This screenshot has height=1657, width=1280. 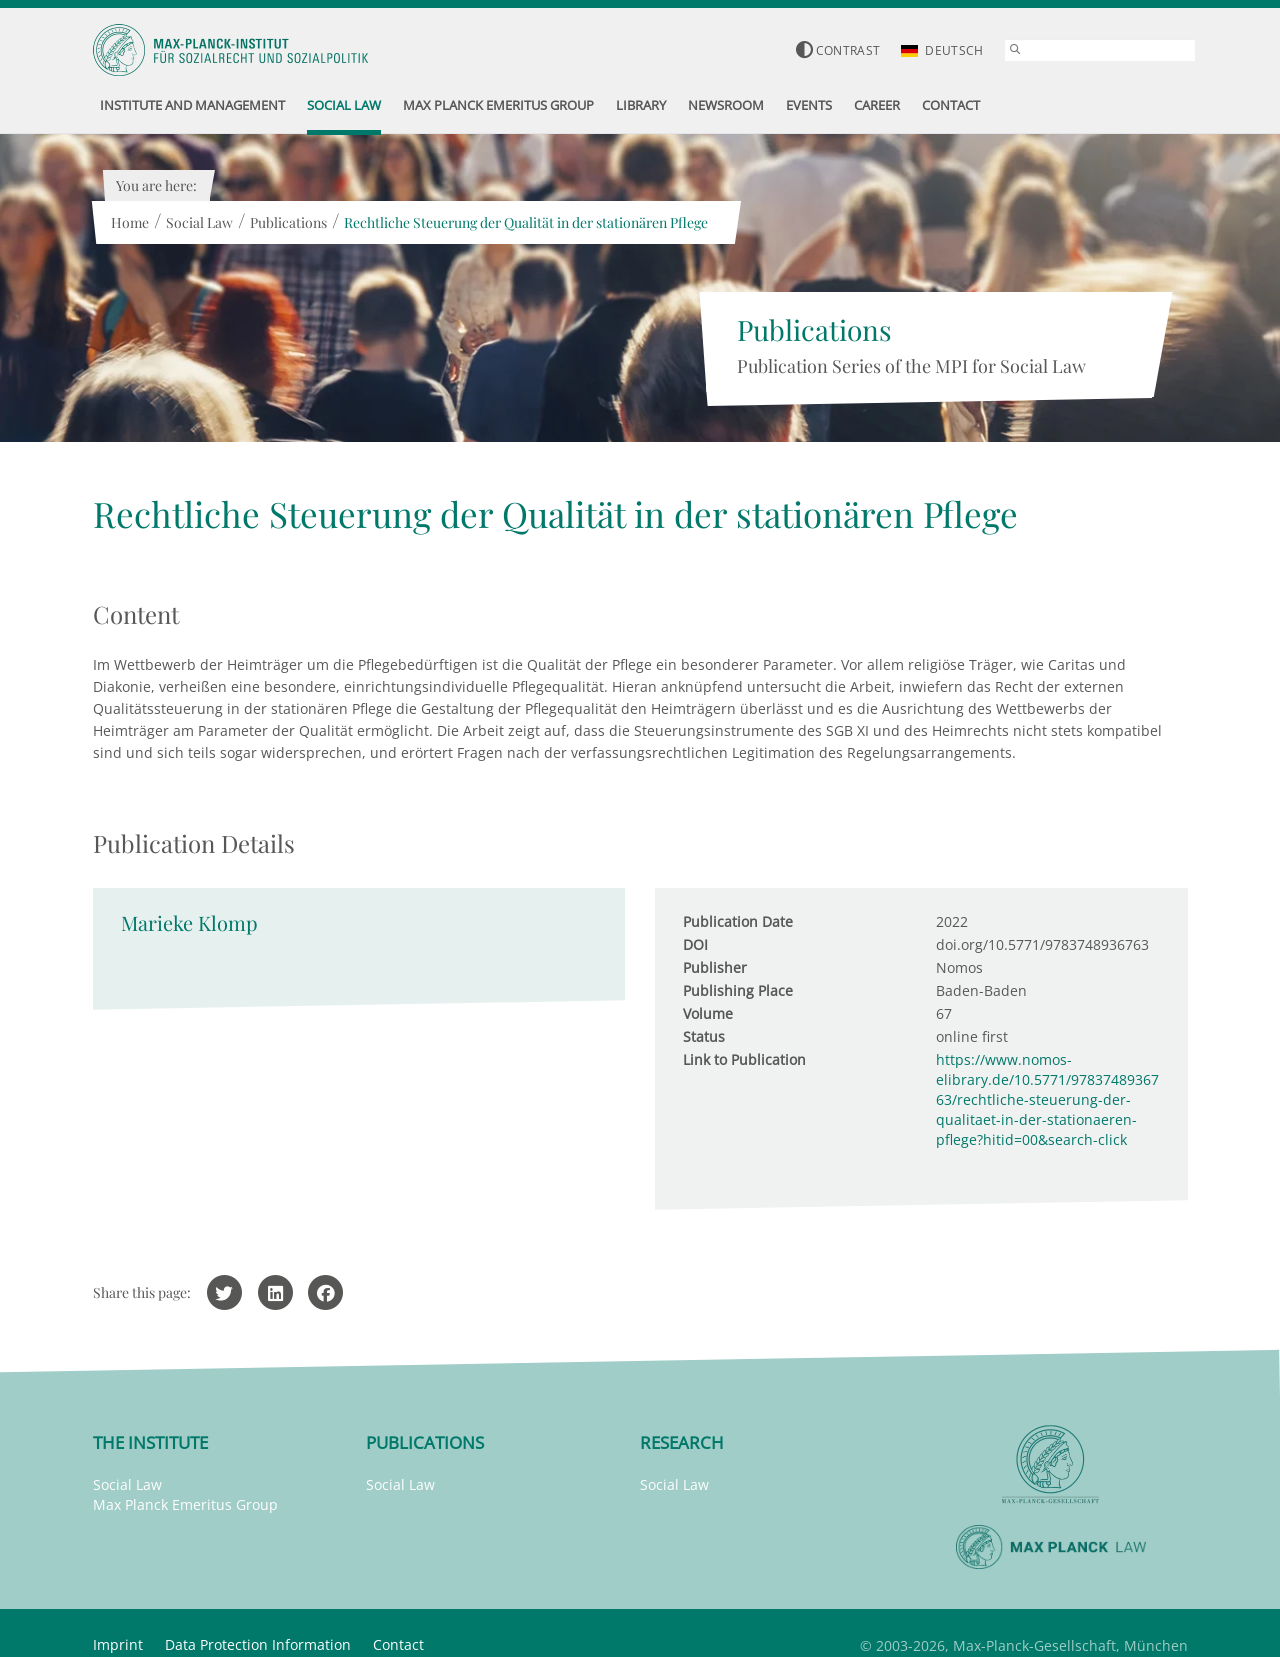 What do you see at coordinates (744, 1059) in the screenshot?
I see `Link to Publication` at bounding box center [744, 1059].